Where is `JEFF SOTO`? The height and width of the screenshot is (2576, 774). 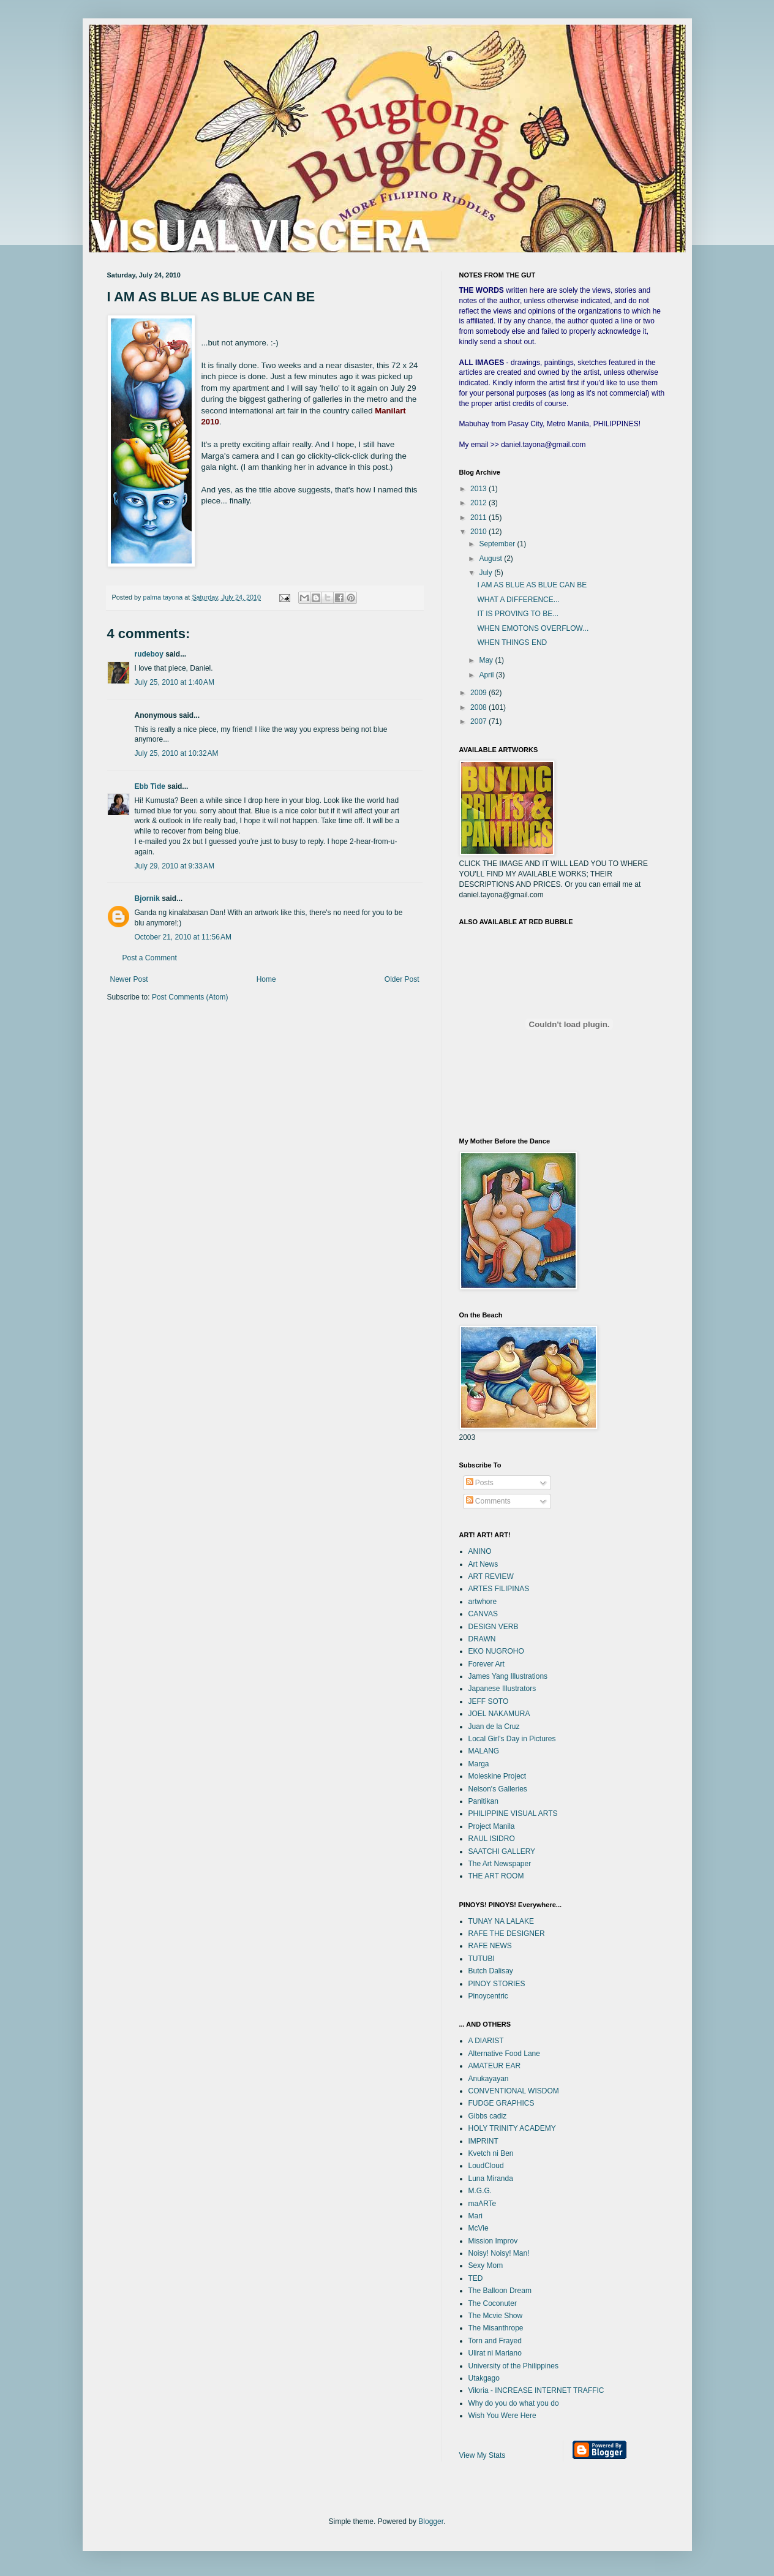 JEFF SOTO is located at coordinates (488, 1701).